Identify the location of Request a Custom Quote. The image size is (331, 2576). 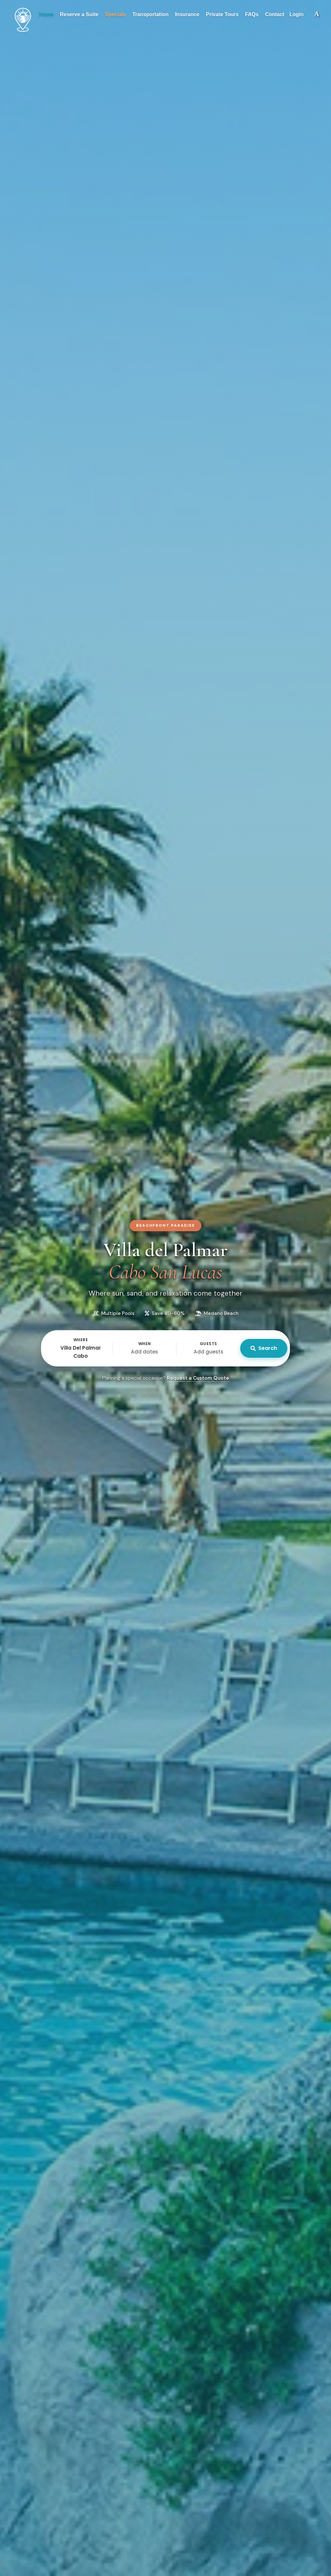
(198, 1378).